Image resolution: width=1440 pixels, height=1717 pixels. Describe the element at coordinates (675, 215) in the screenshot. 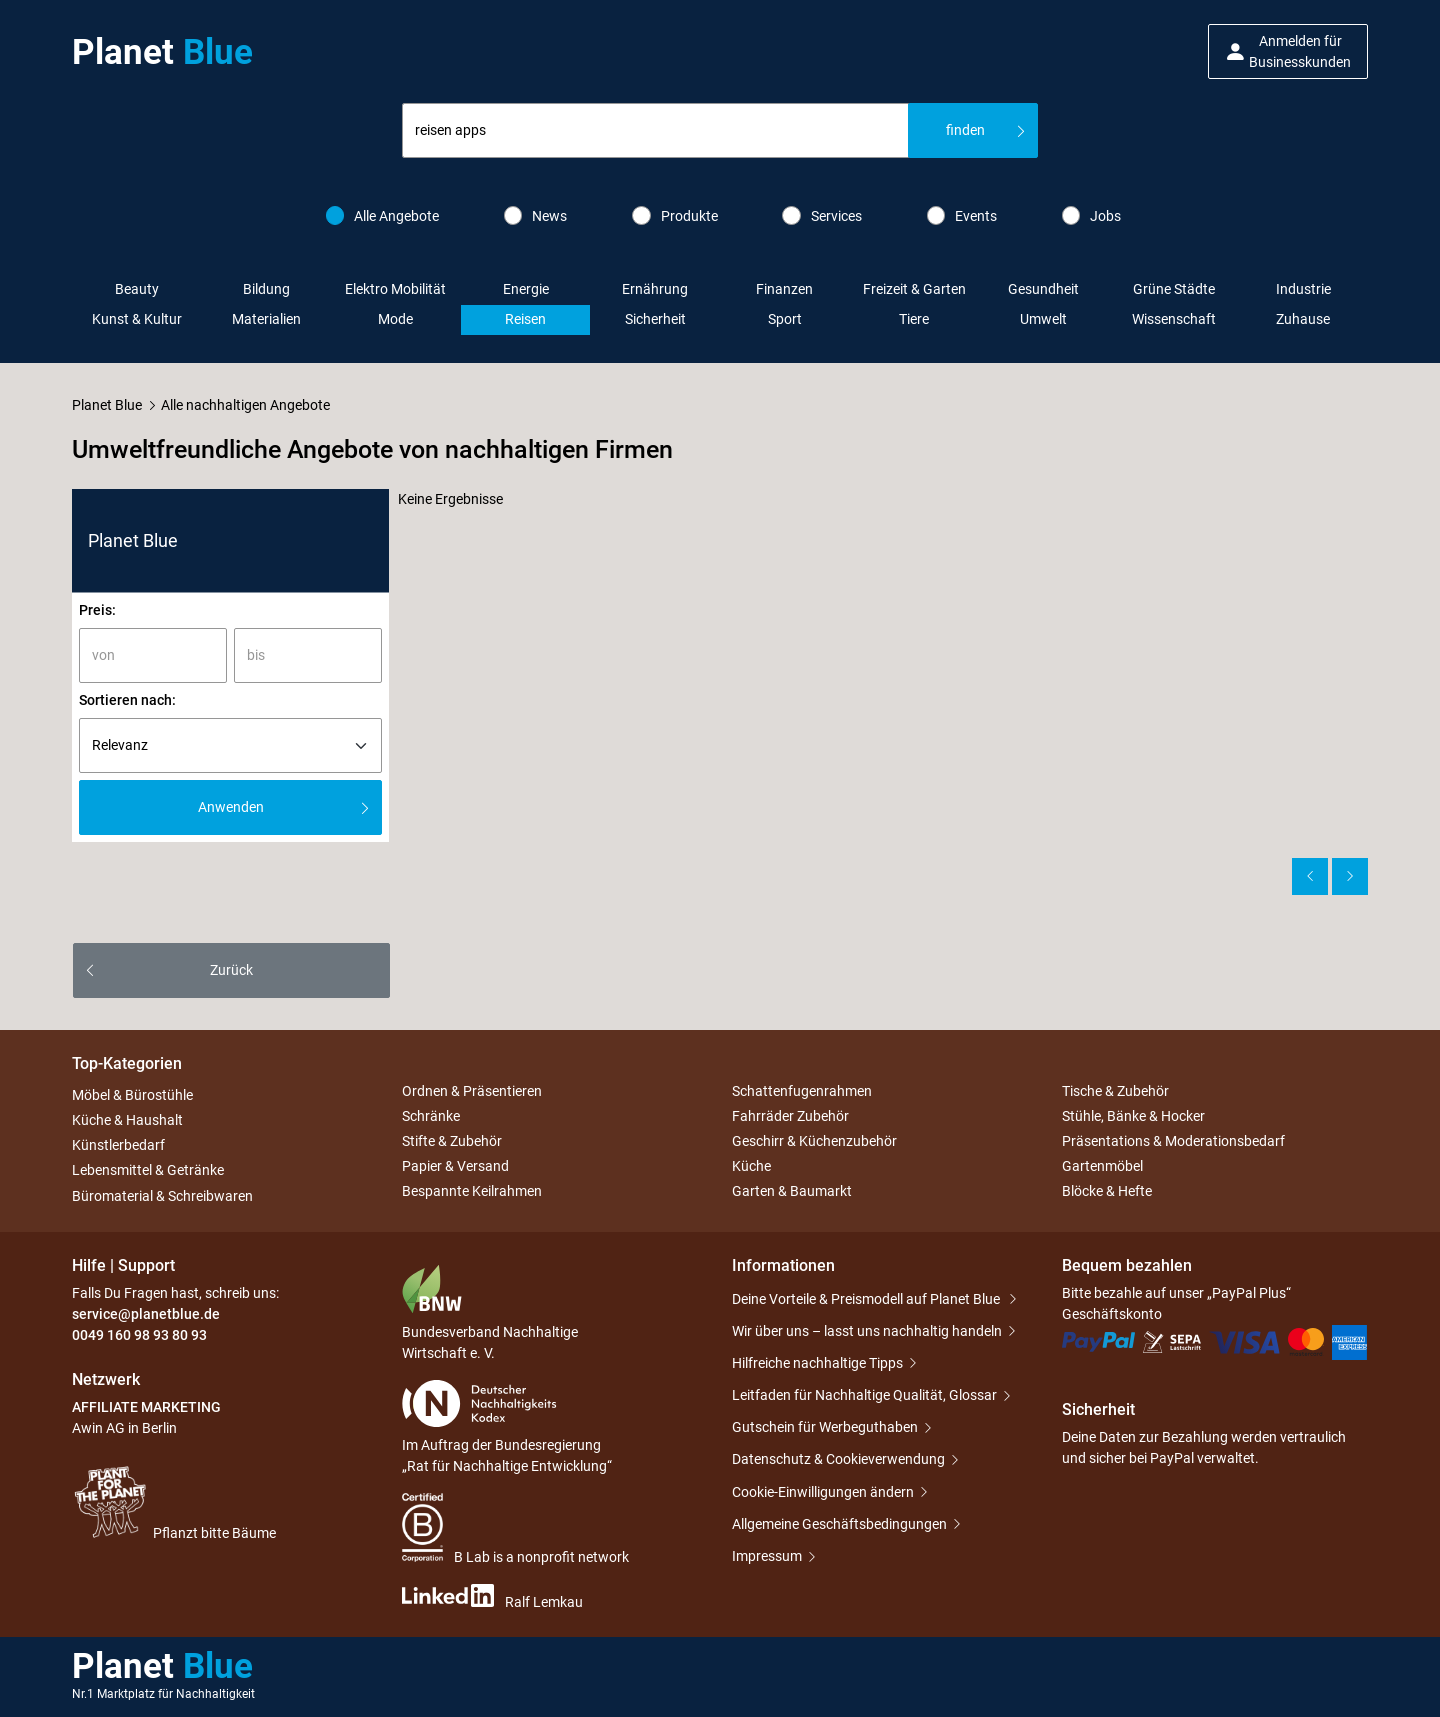

I see `Produkte` at that location.